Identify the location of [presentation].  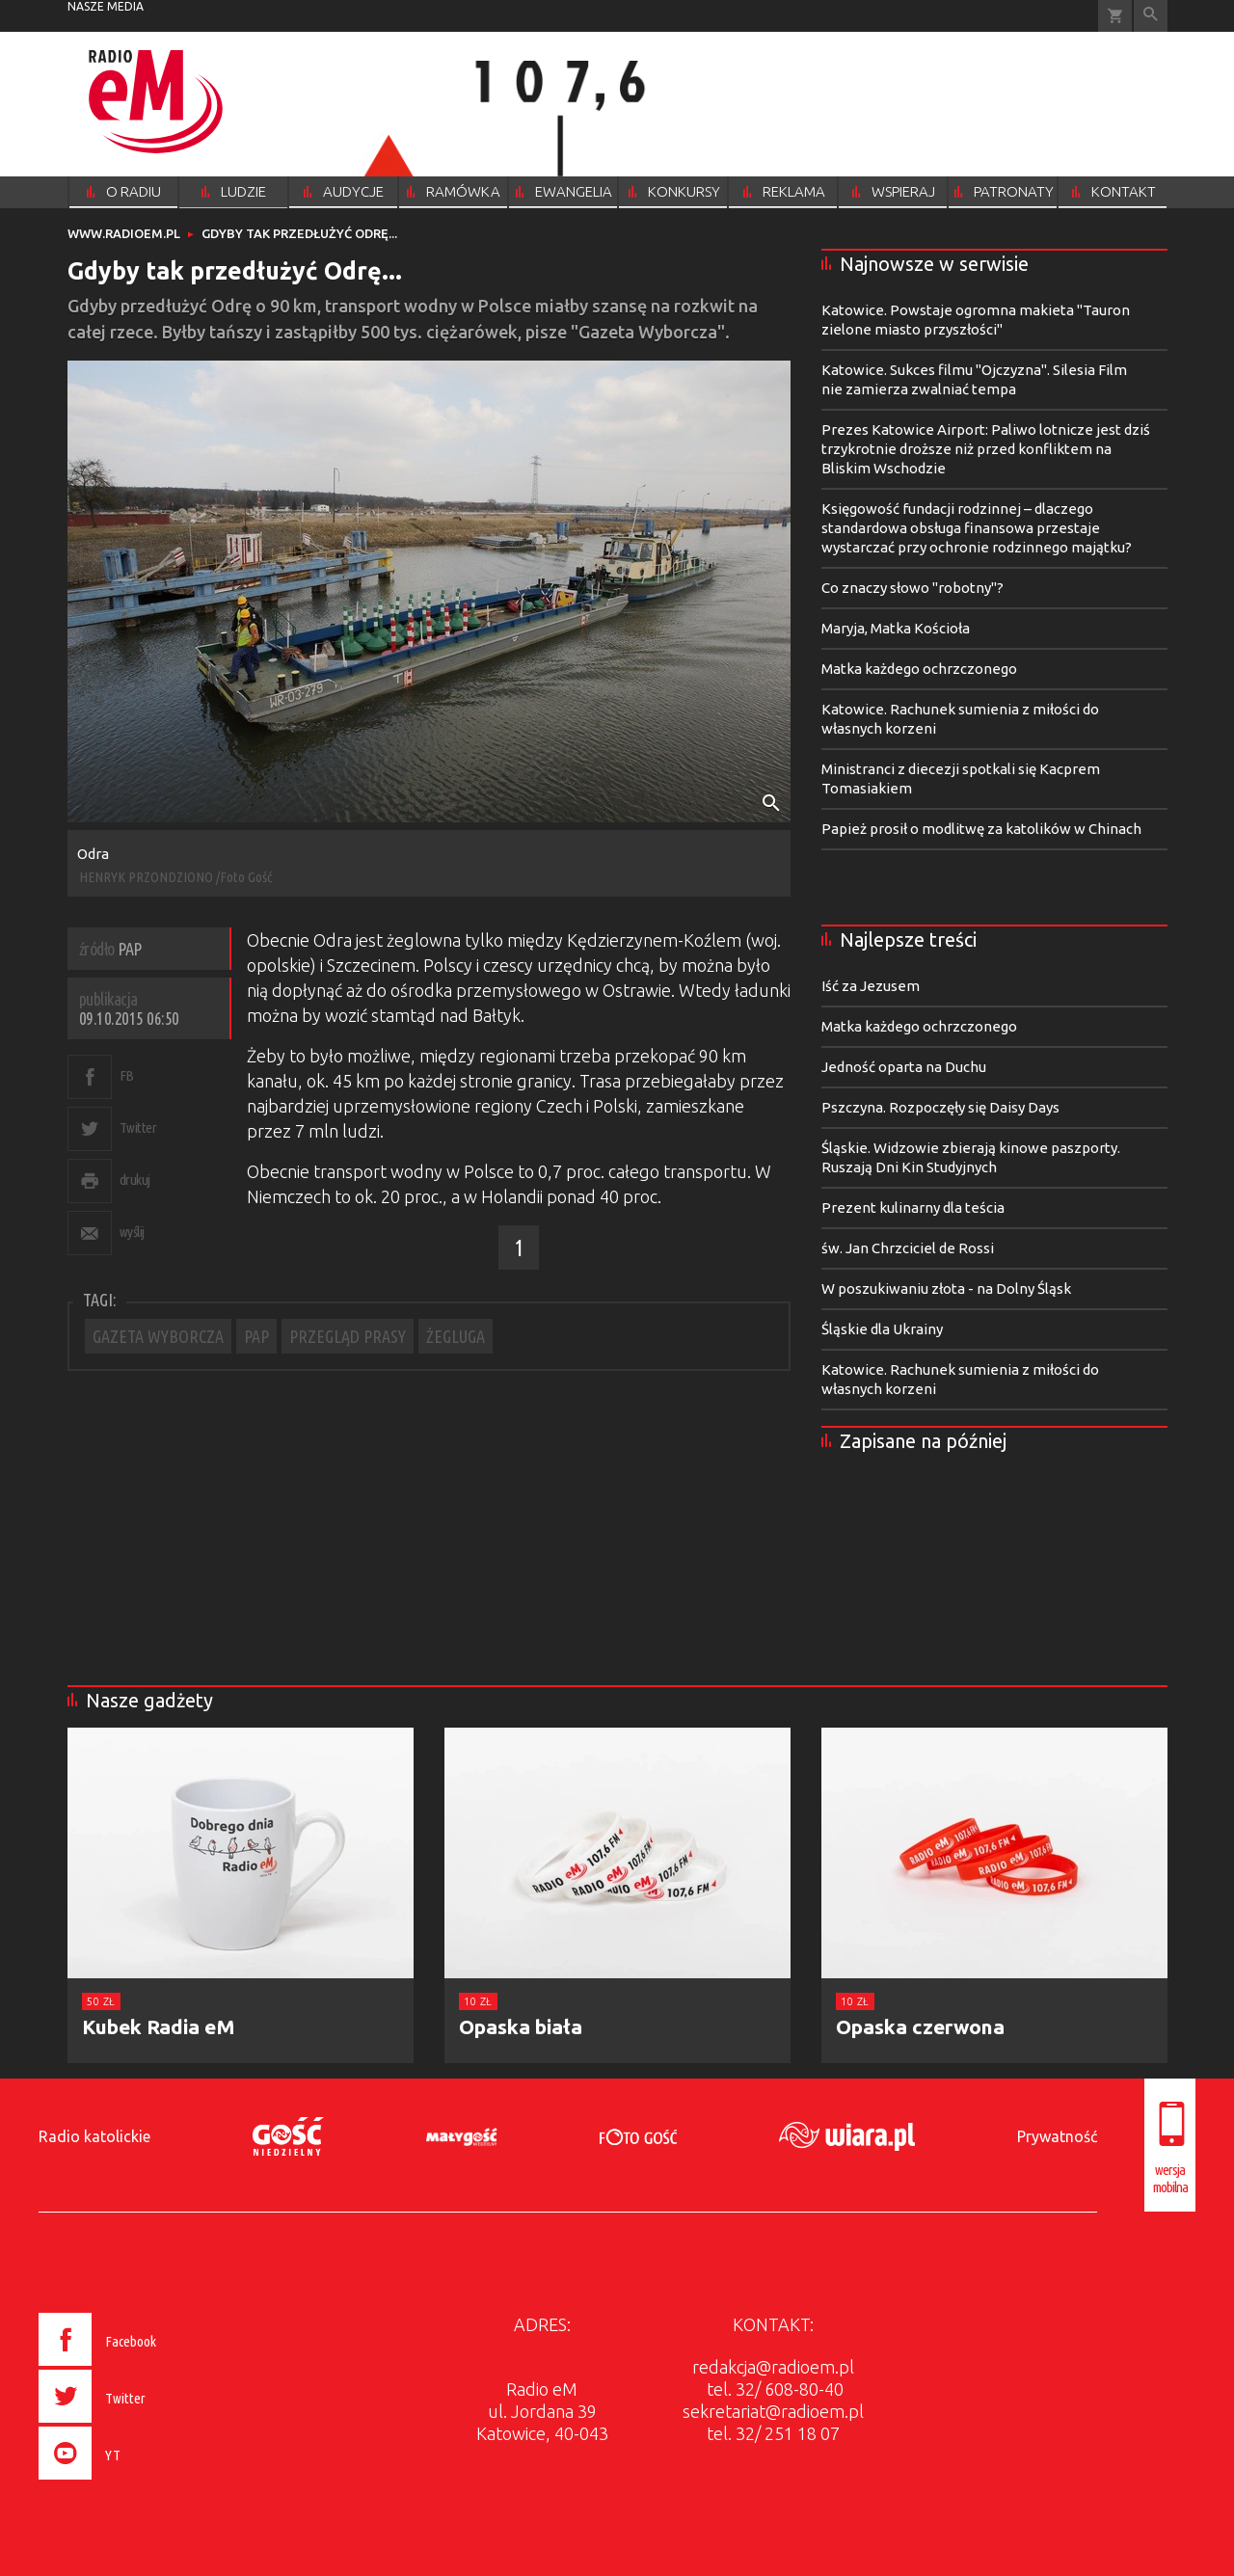
(138, 2482).